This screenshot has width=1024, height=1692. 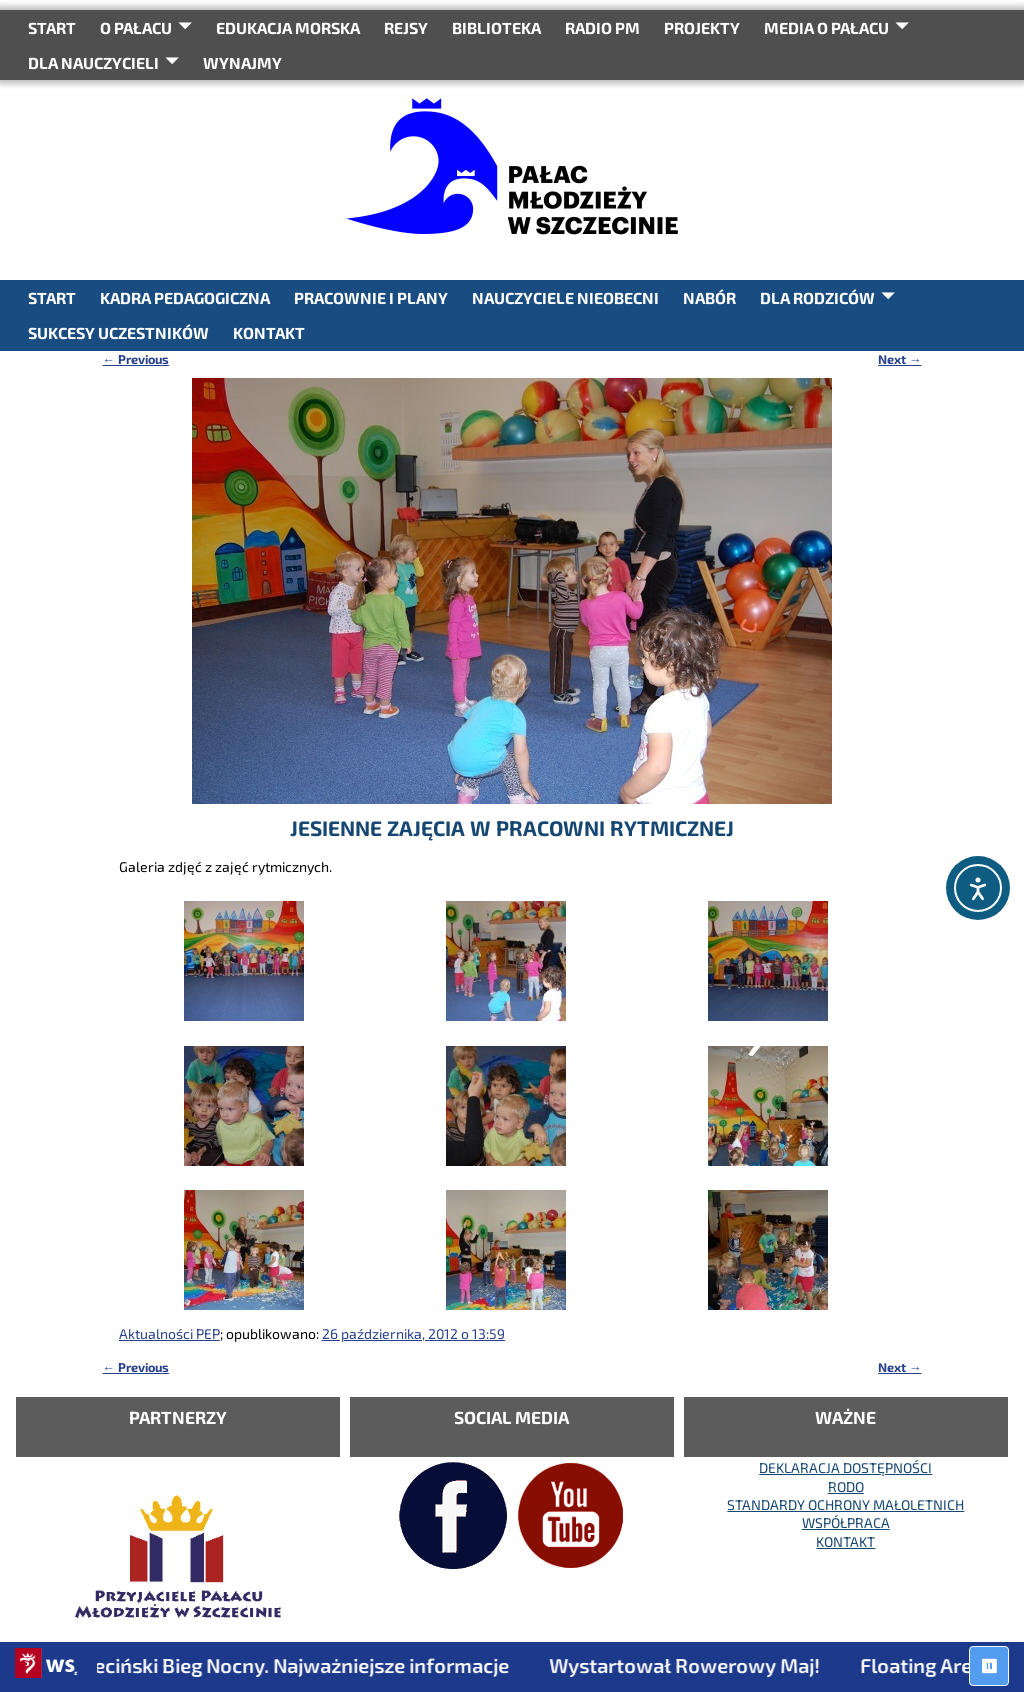 I want to click on WSPÓŁPRACA, so click(x=846, y=1522).